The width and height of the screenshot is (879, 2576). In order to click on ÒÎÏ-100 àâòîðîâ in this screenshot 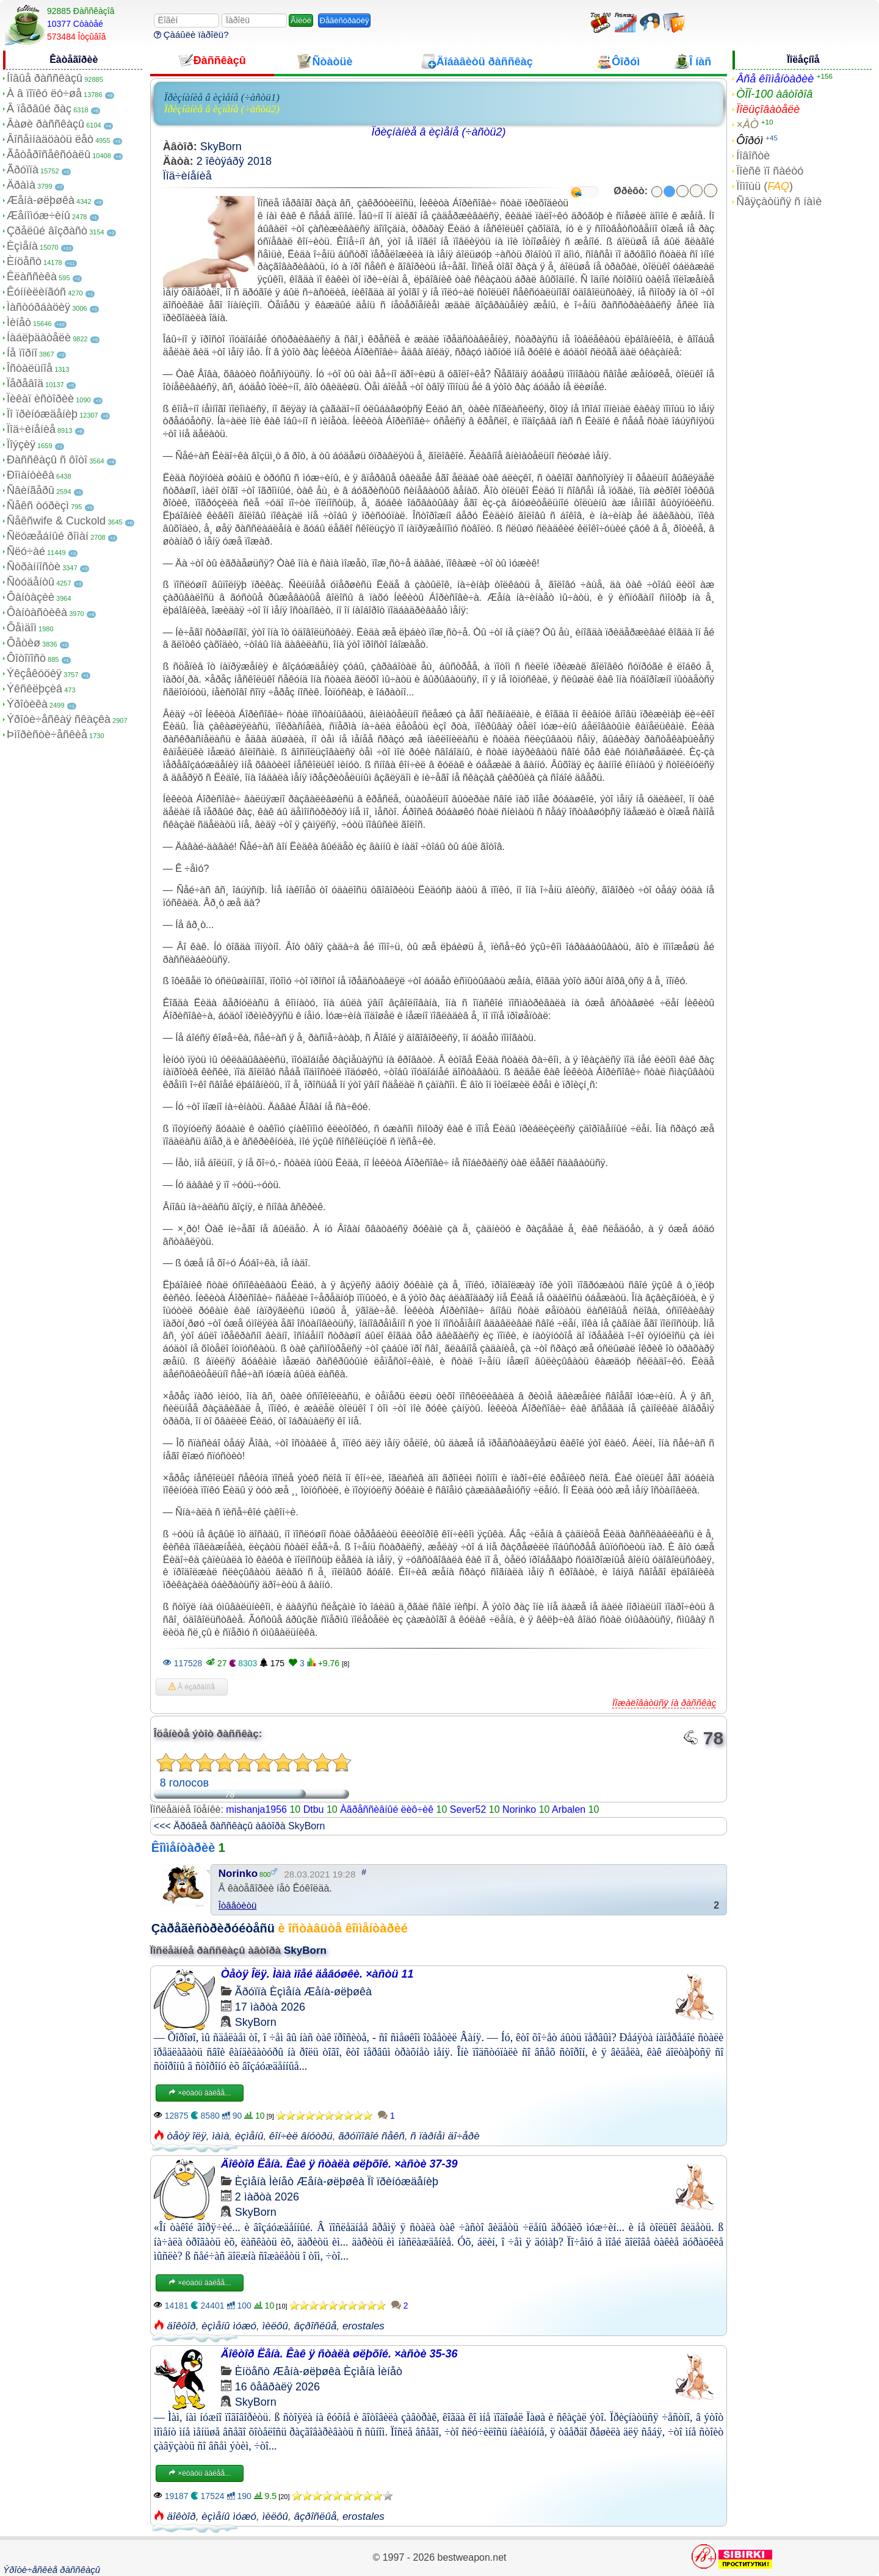, I will do `click(774, 94)`.